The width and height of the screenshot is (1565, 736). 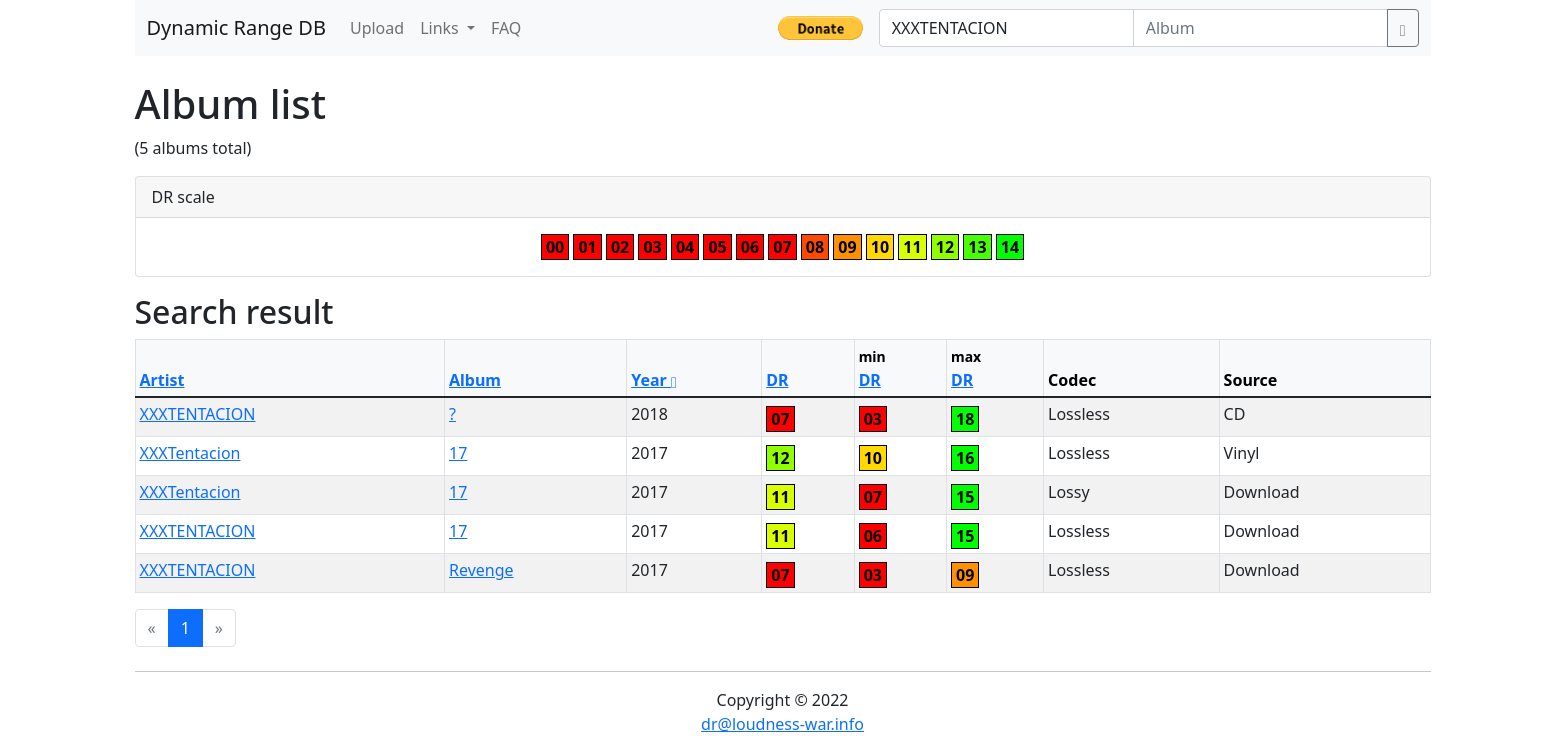 I want to click on XXXTentacion, so click(x=190, y=453).